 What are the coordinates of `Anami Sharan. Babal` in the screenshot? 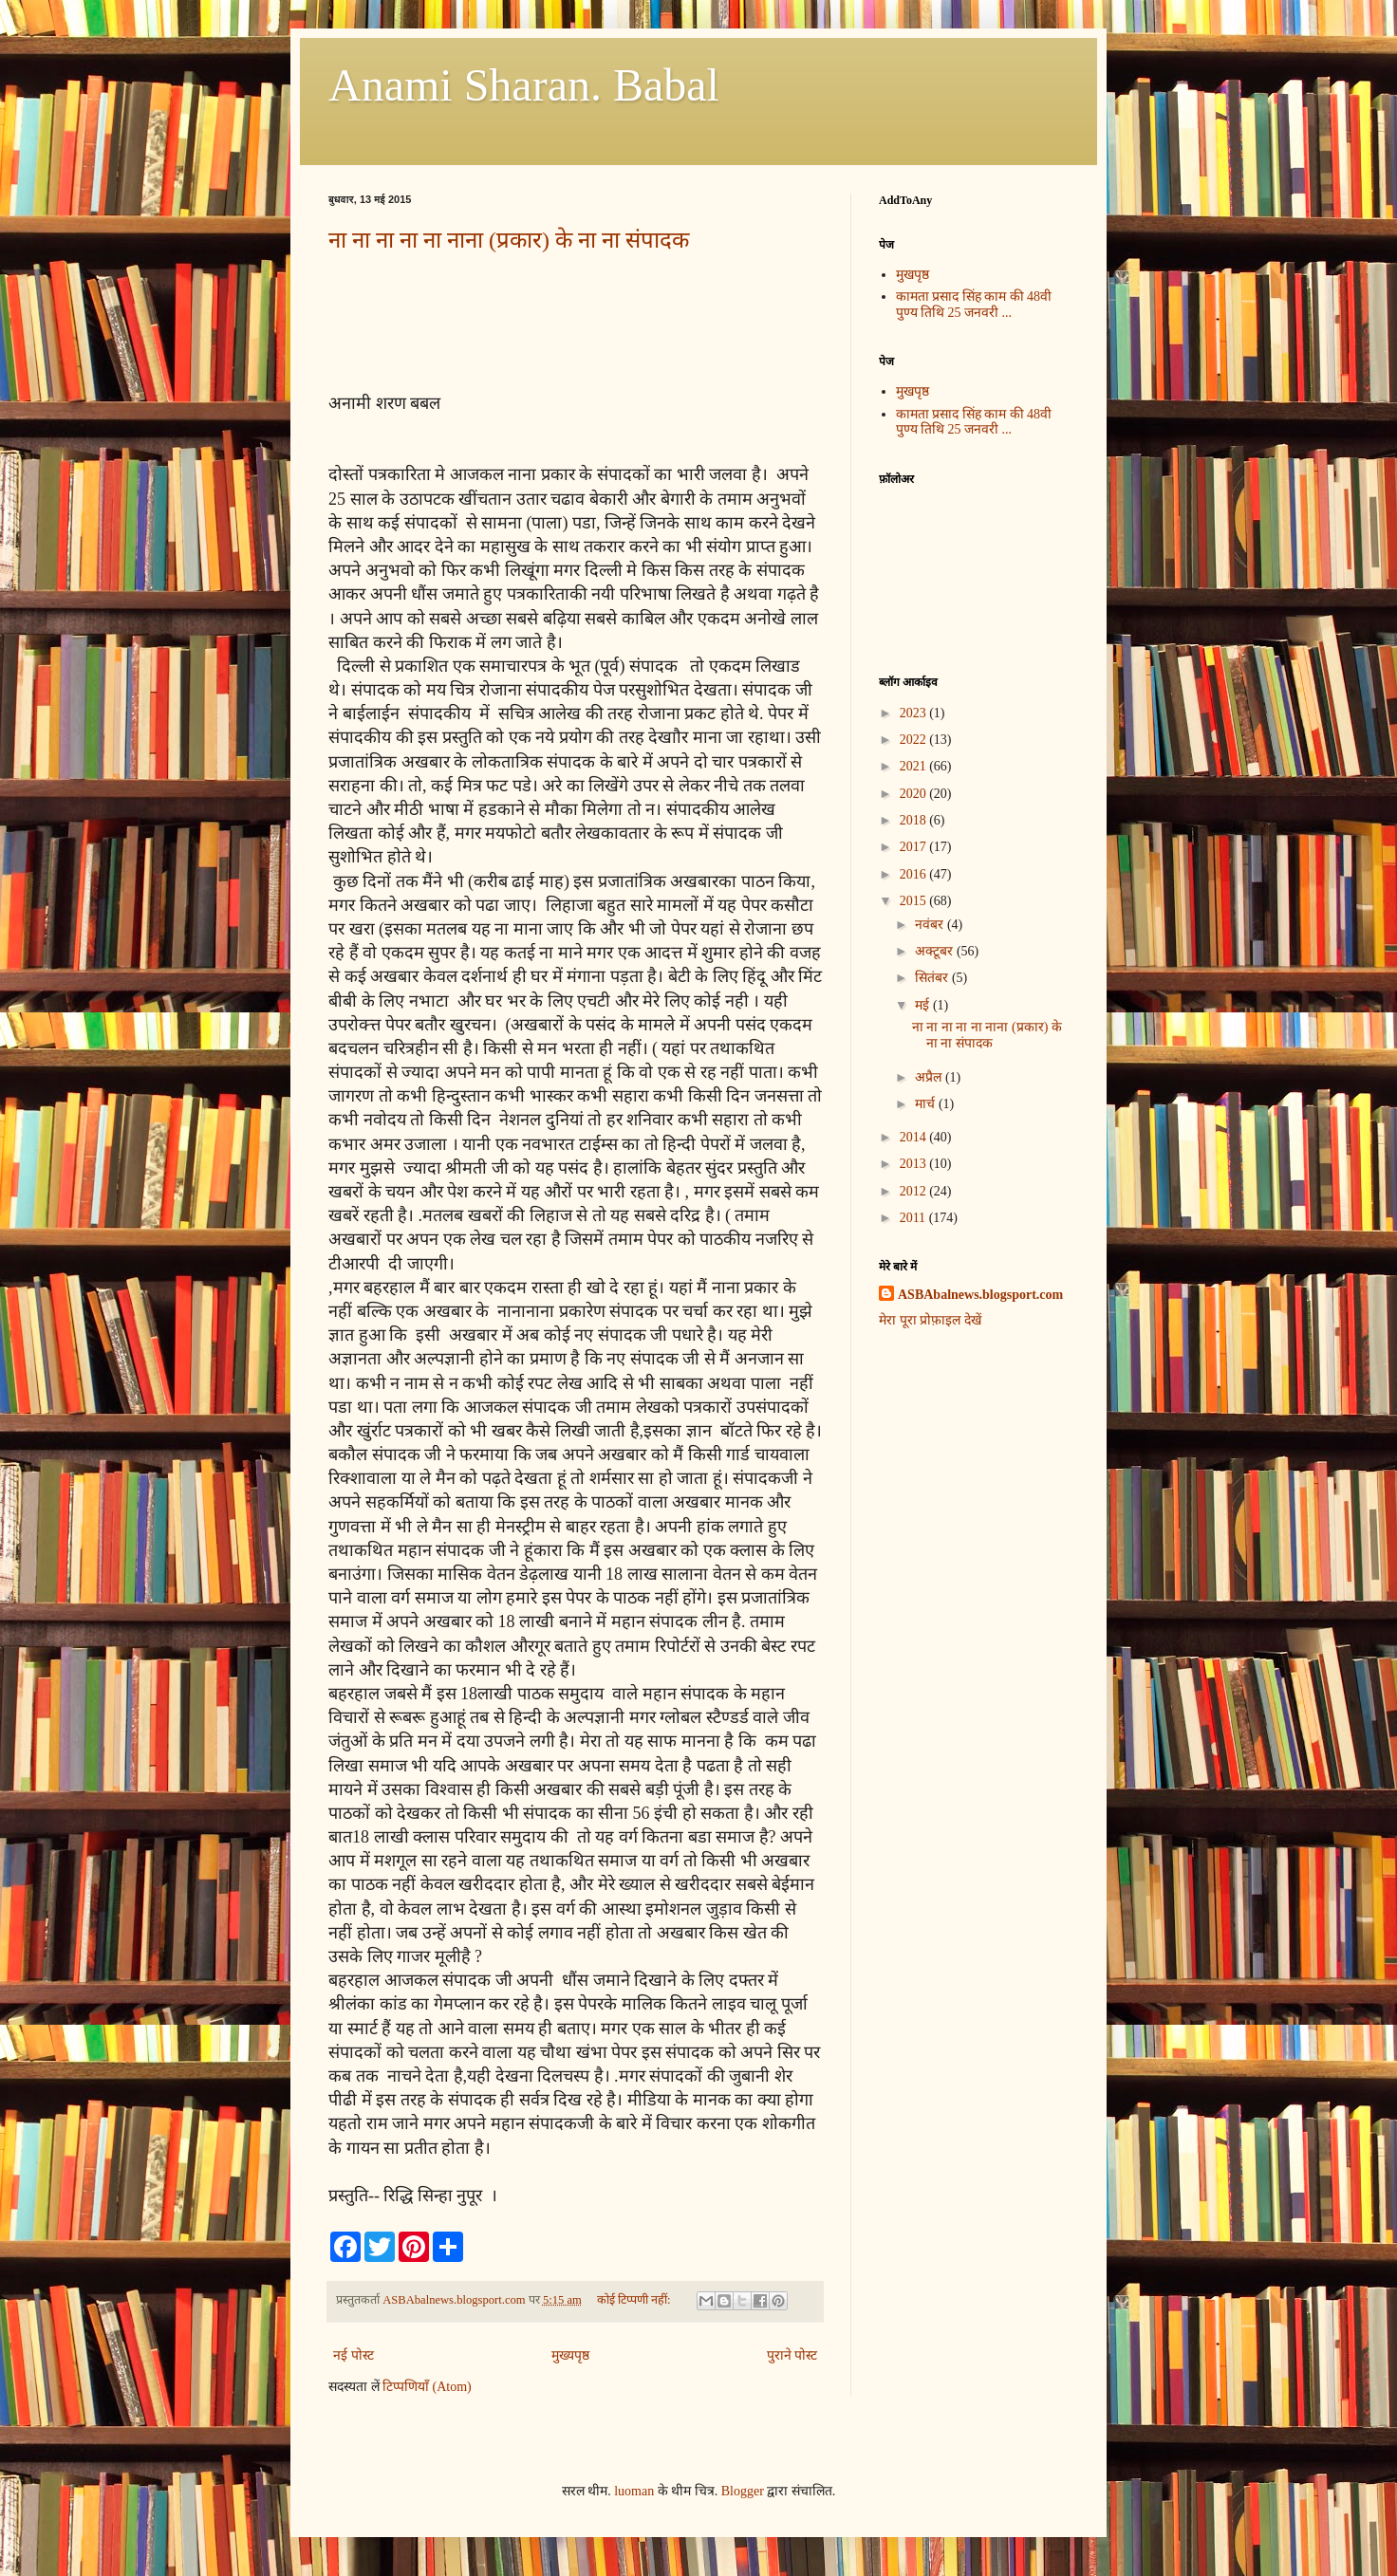 It's located at (523, 85).